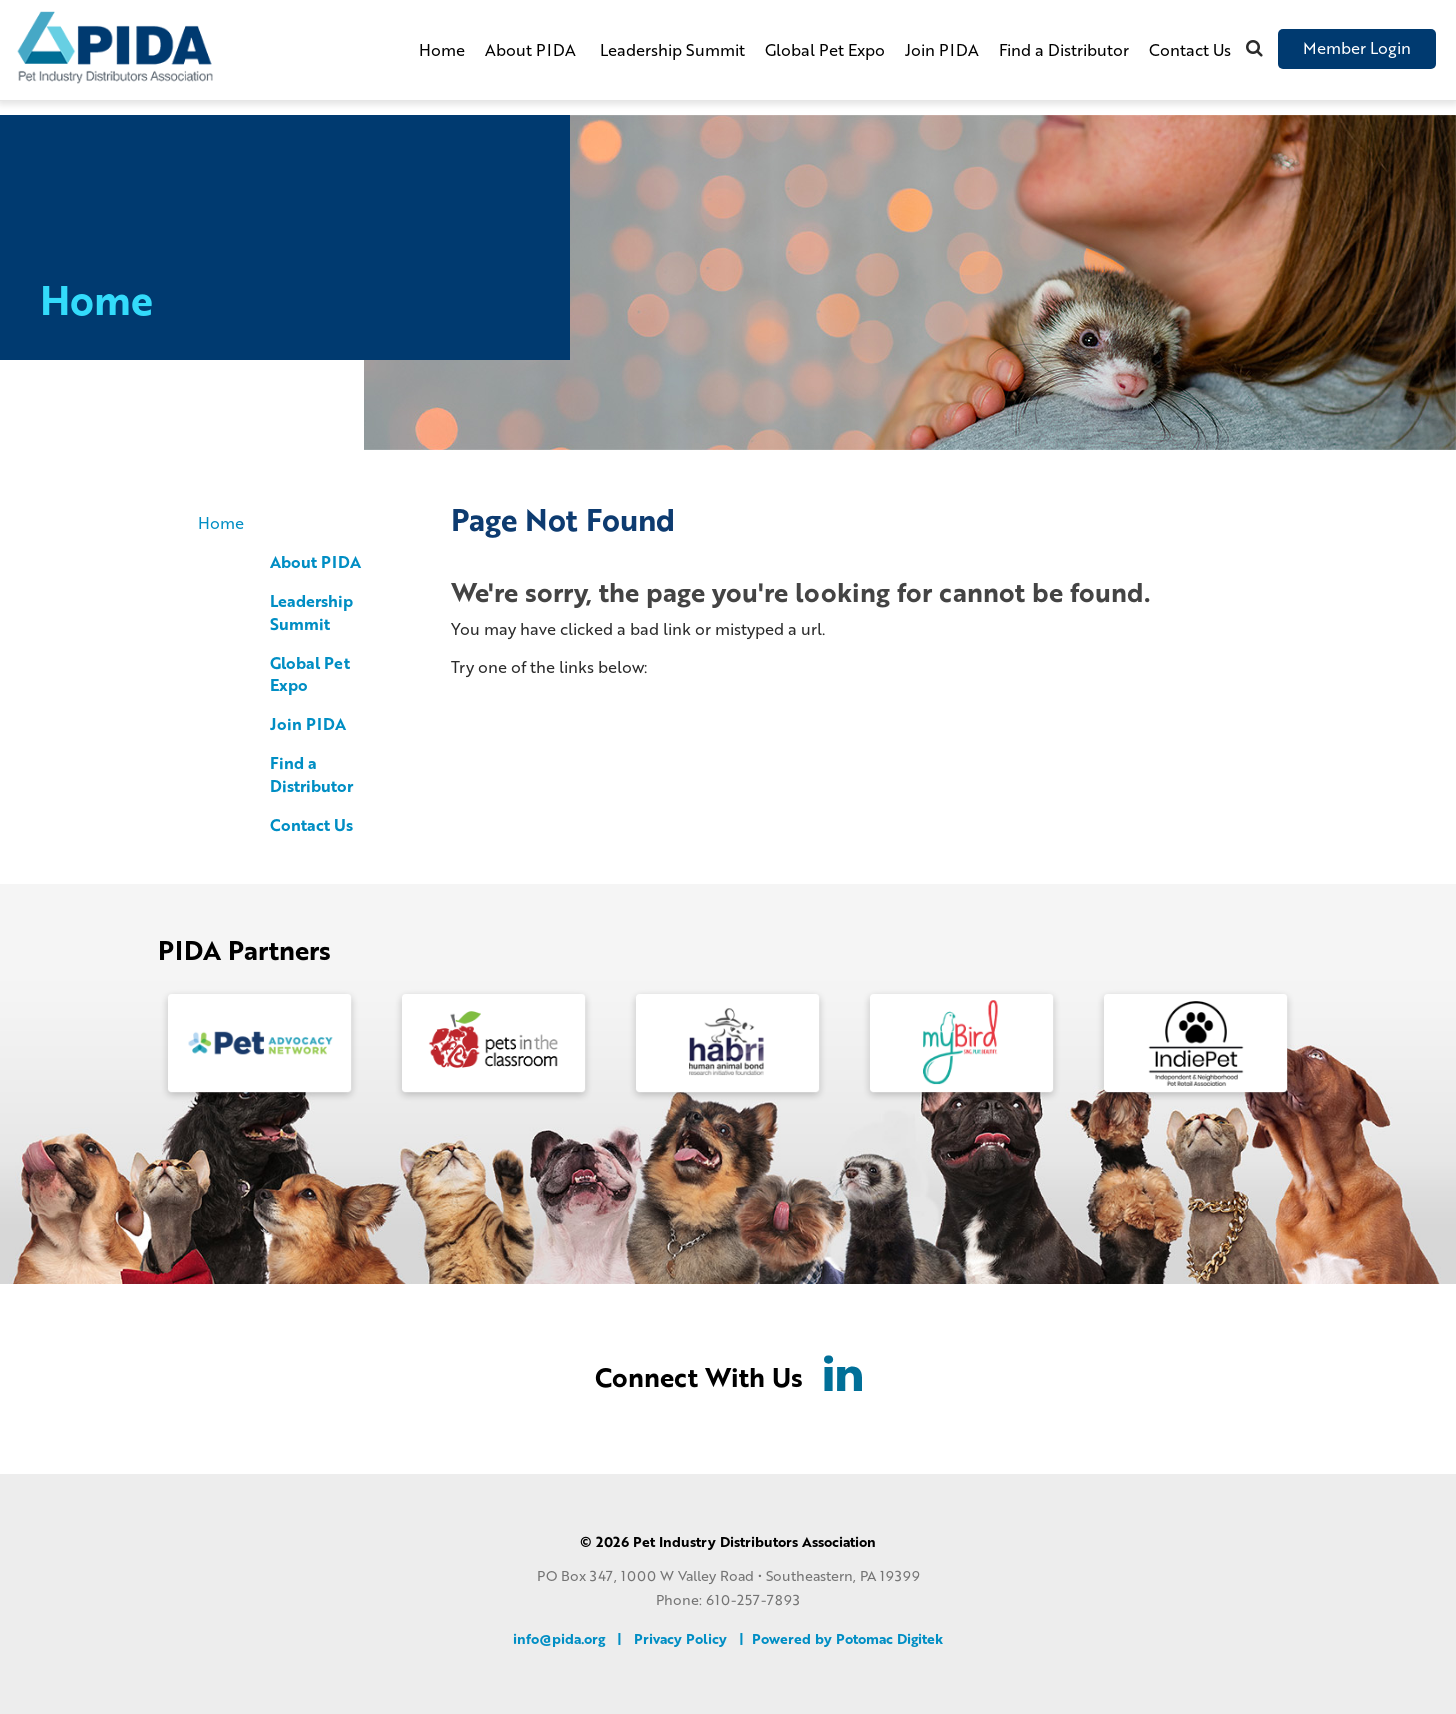 This screenshot has height=1714, width=1456. What do you see at coordinates (942, 49) in the screenshot?
I see `Join PIDA` at bounding box center [942, 49].